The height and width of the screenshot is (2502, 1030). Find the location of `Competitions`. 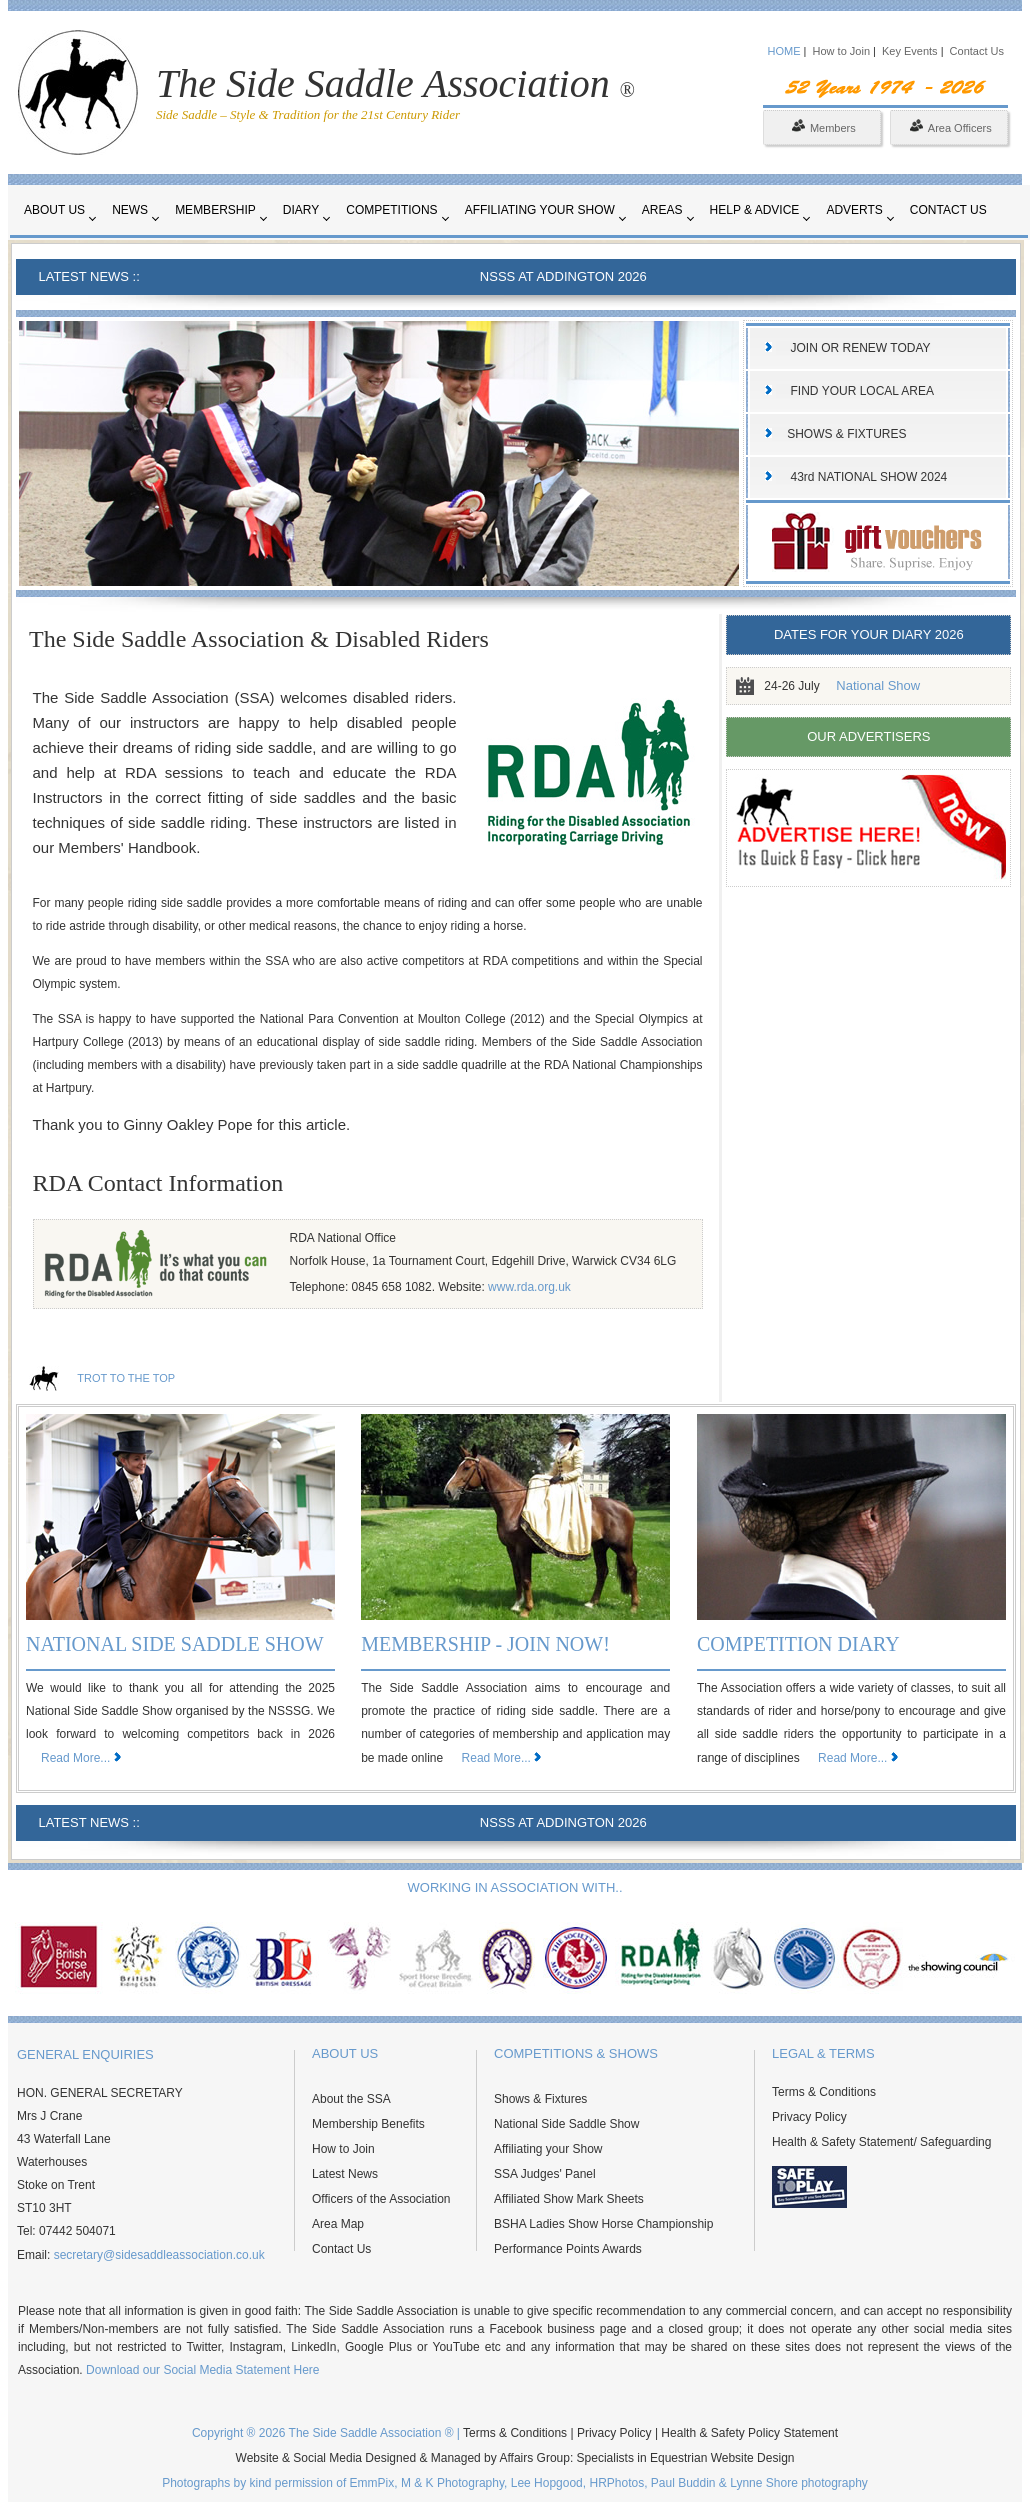

Competitions is located at coordinates (391, 210).